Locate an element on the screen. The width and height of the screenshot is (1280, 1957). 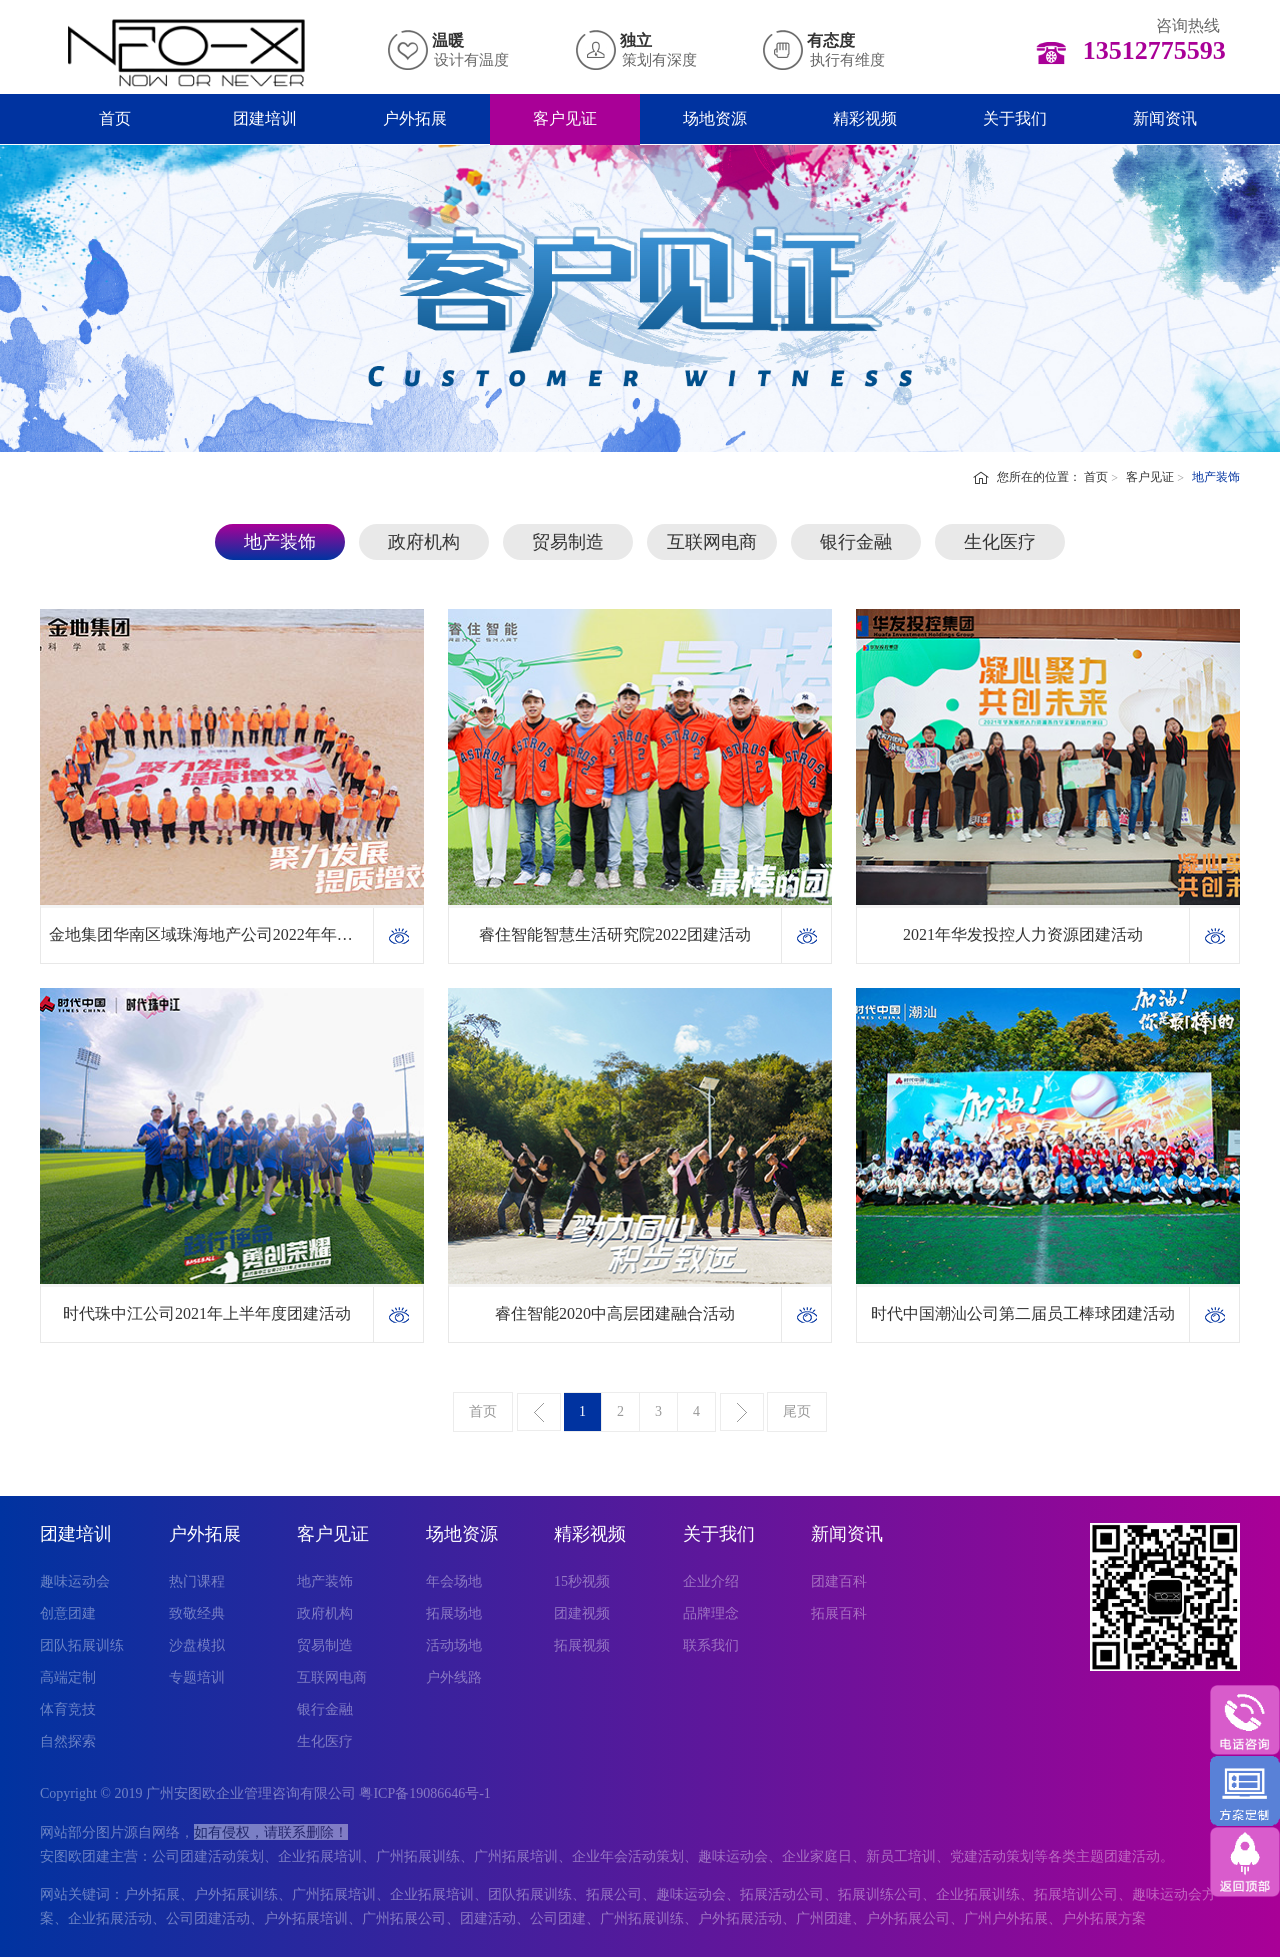
致敬经典 is located at coordinates (197, 1613).